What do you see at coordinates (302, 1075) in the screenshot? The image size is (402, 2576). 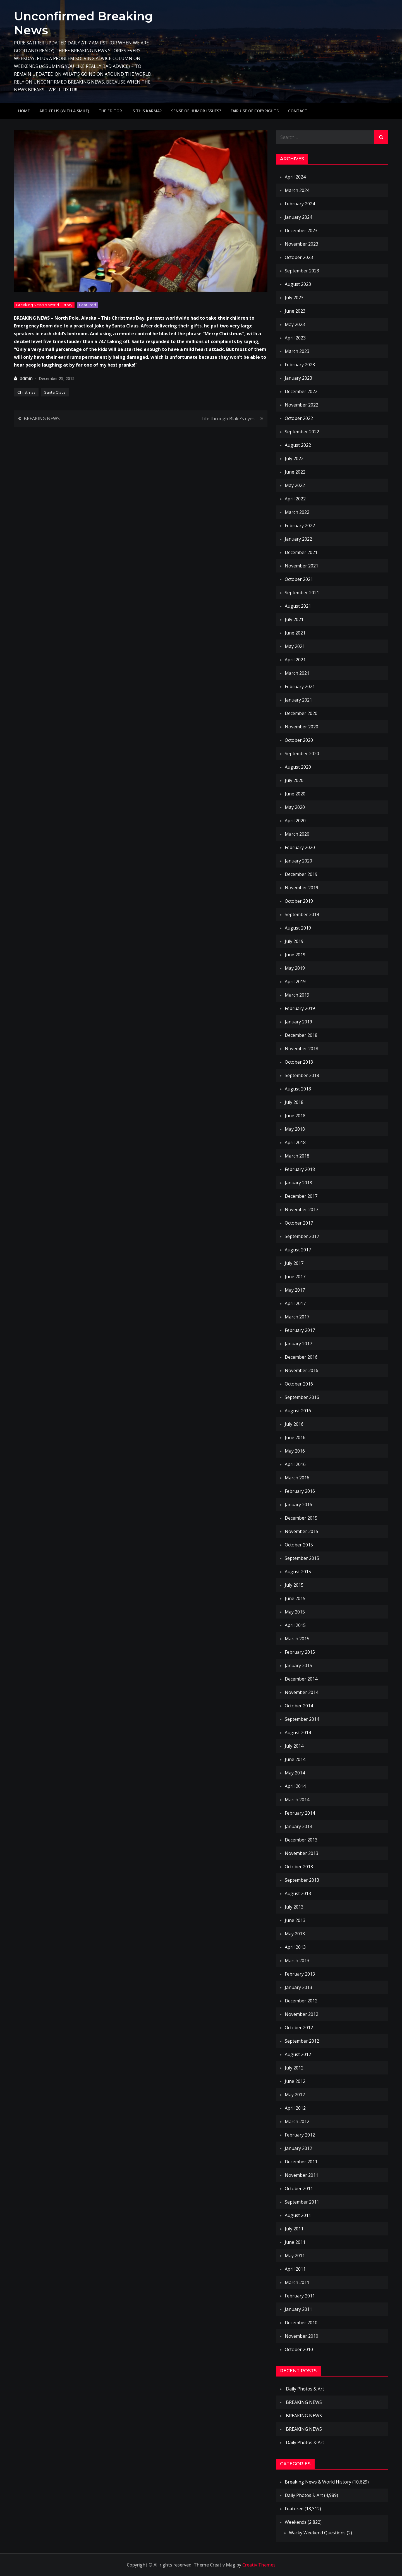 I see `September 2018` at bounding box center [302, 1075].